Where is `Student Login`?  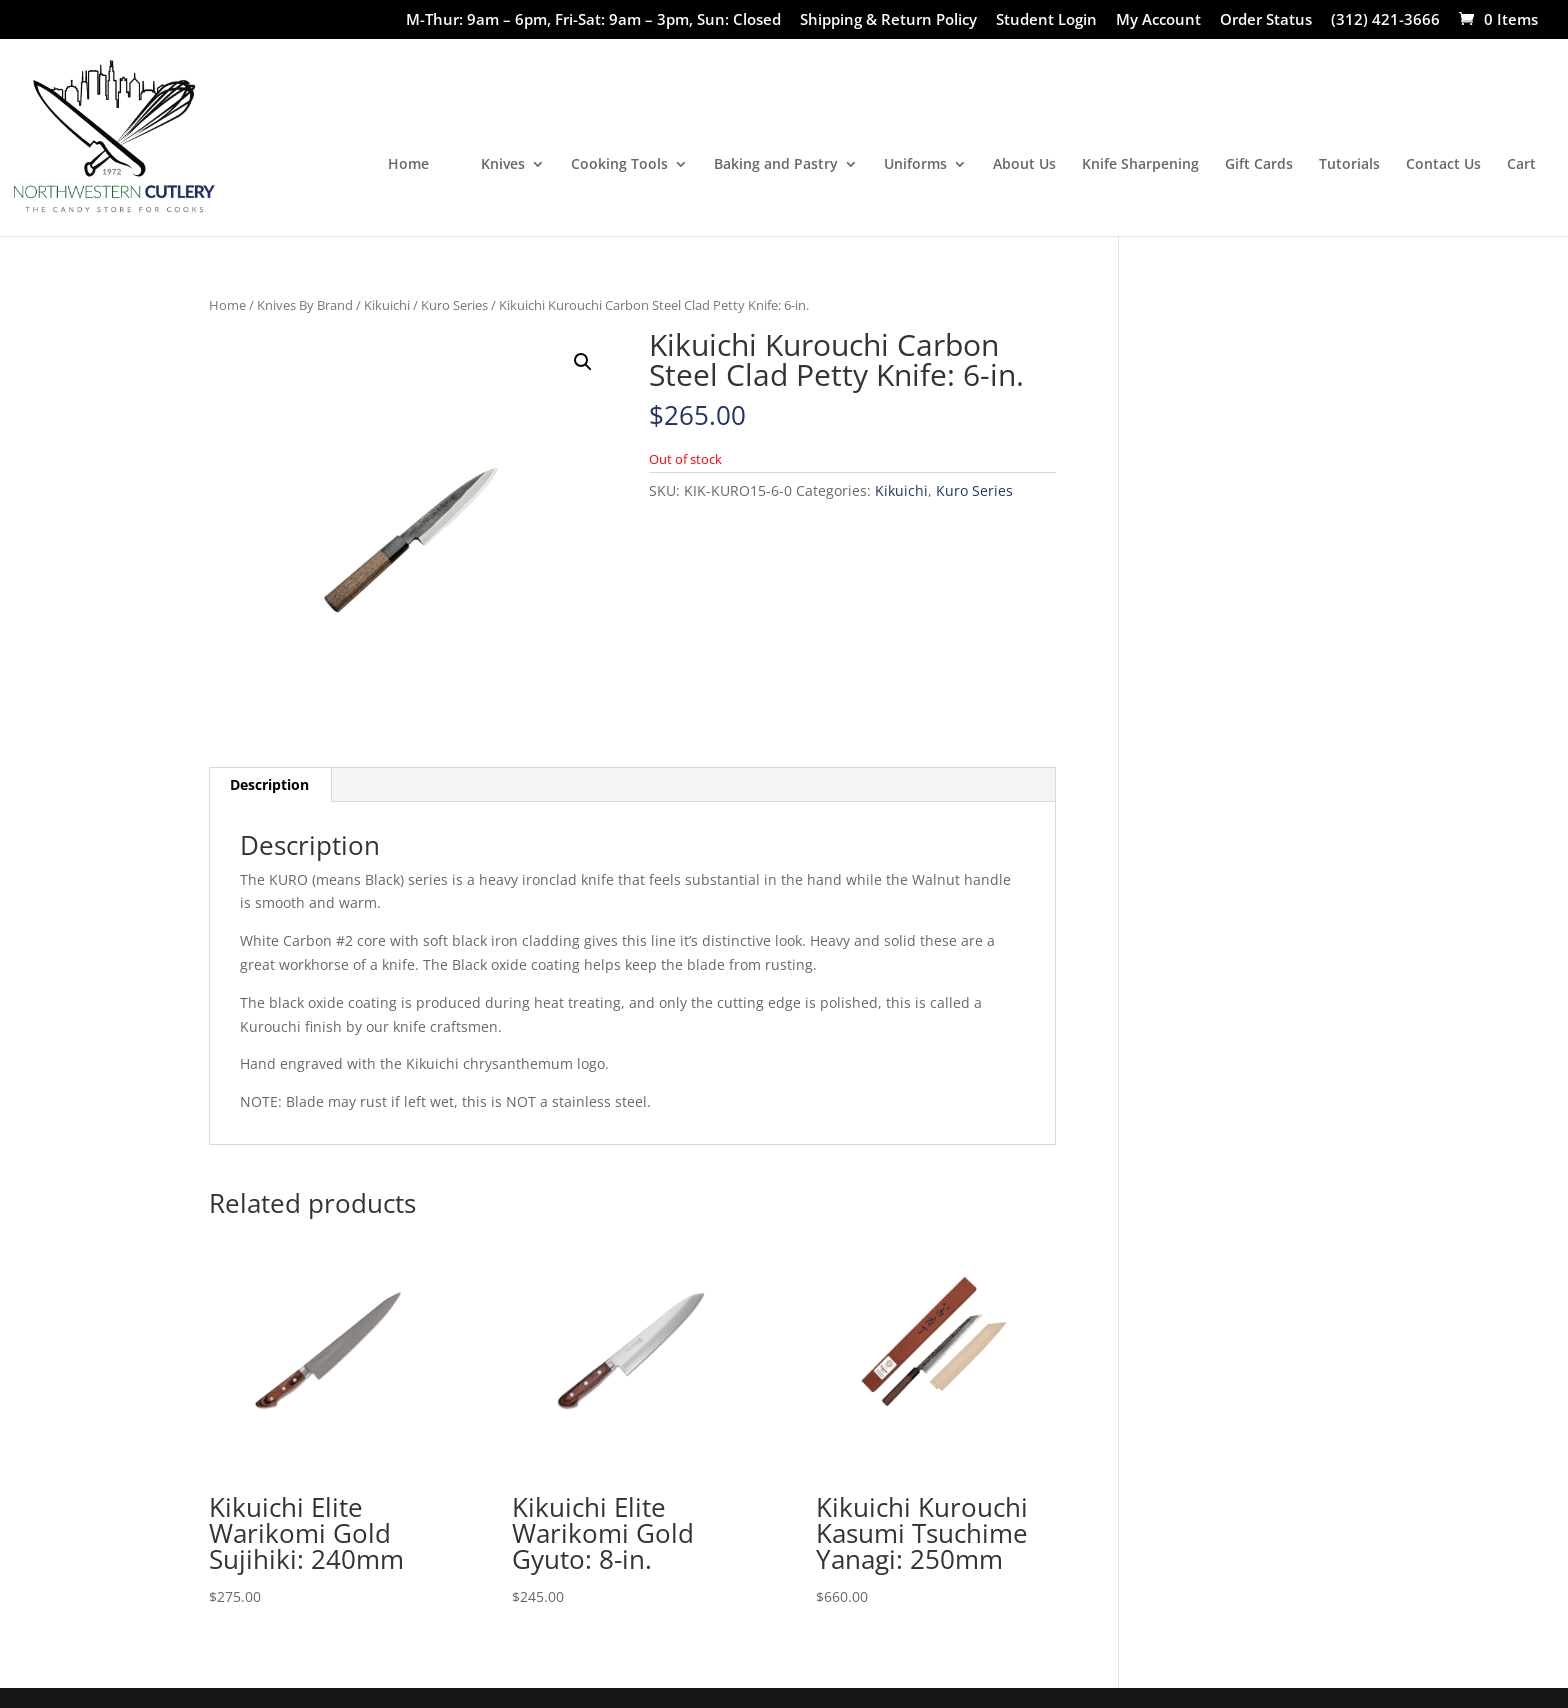 Student Login is located at coordinates (1046, 20).